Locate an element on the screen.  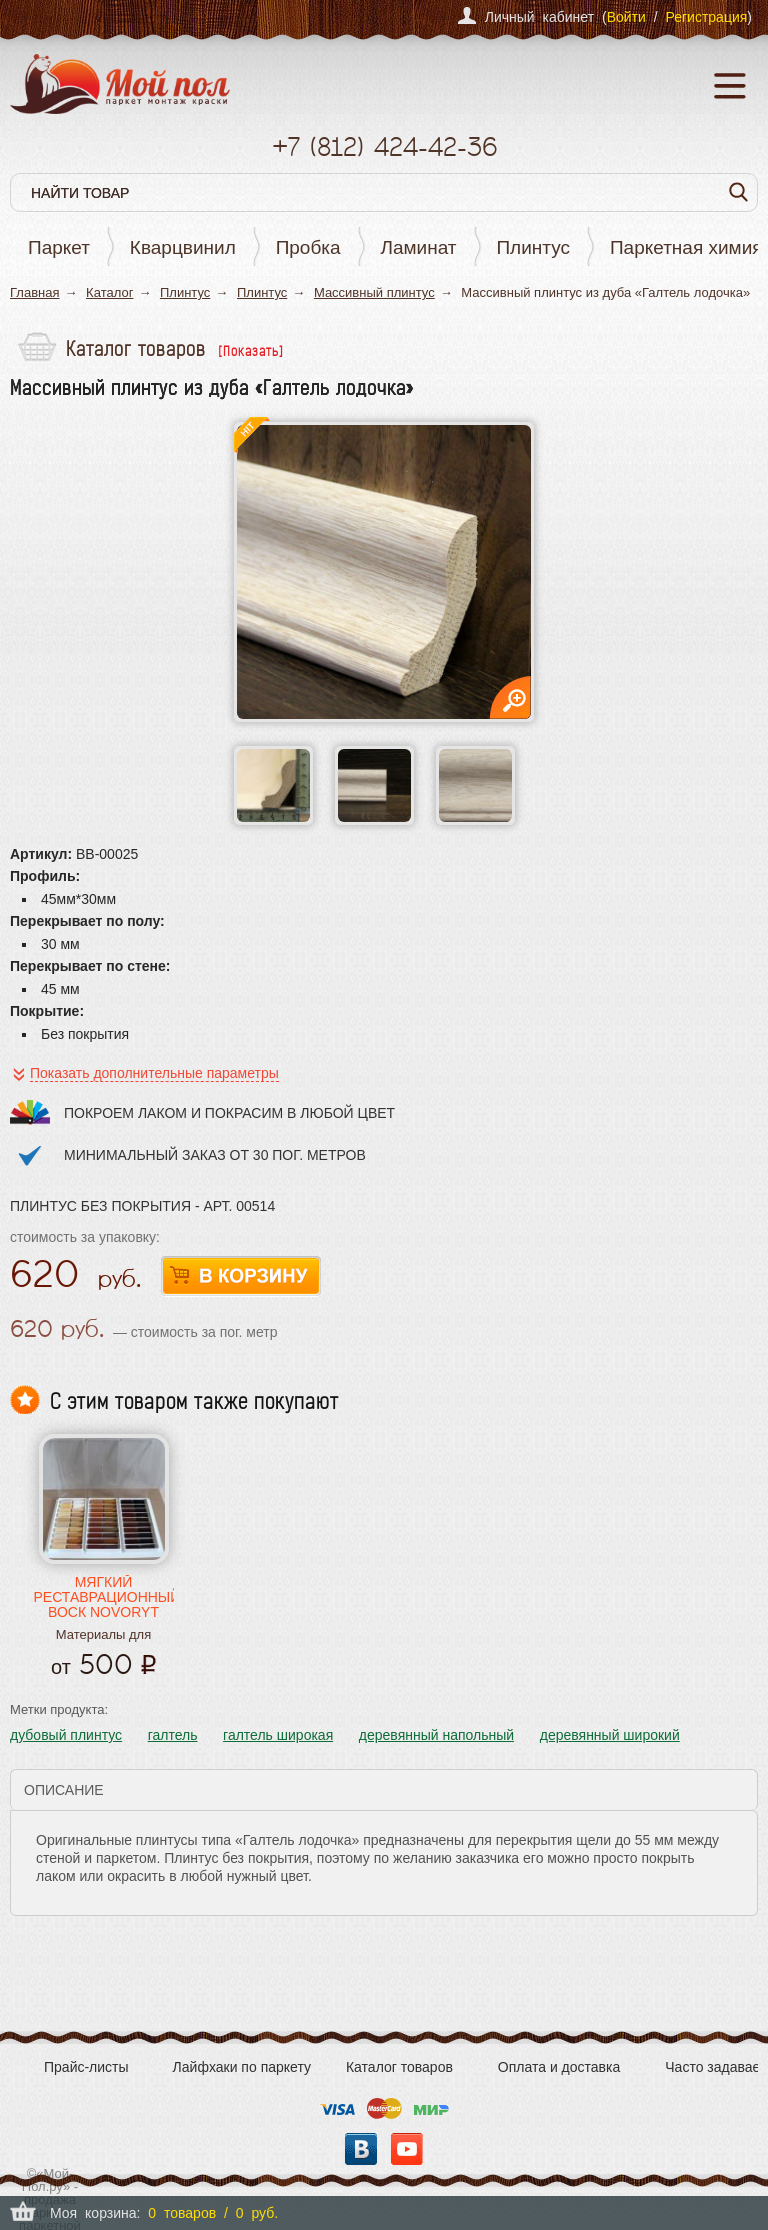
Каталог товаров is located at coordinates (399, 2067).